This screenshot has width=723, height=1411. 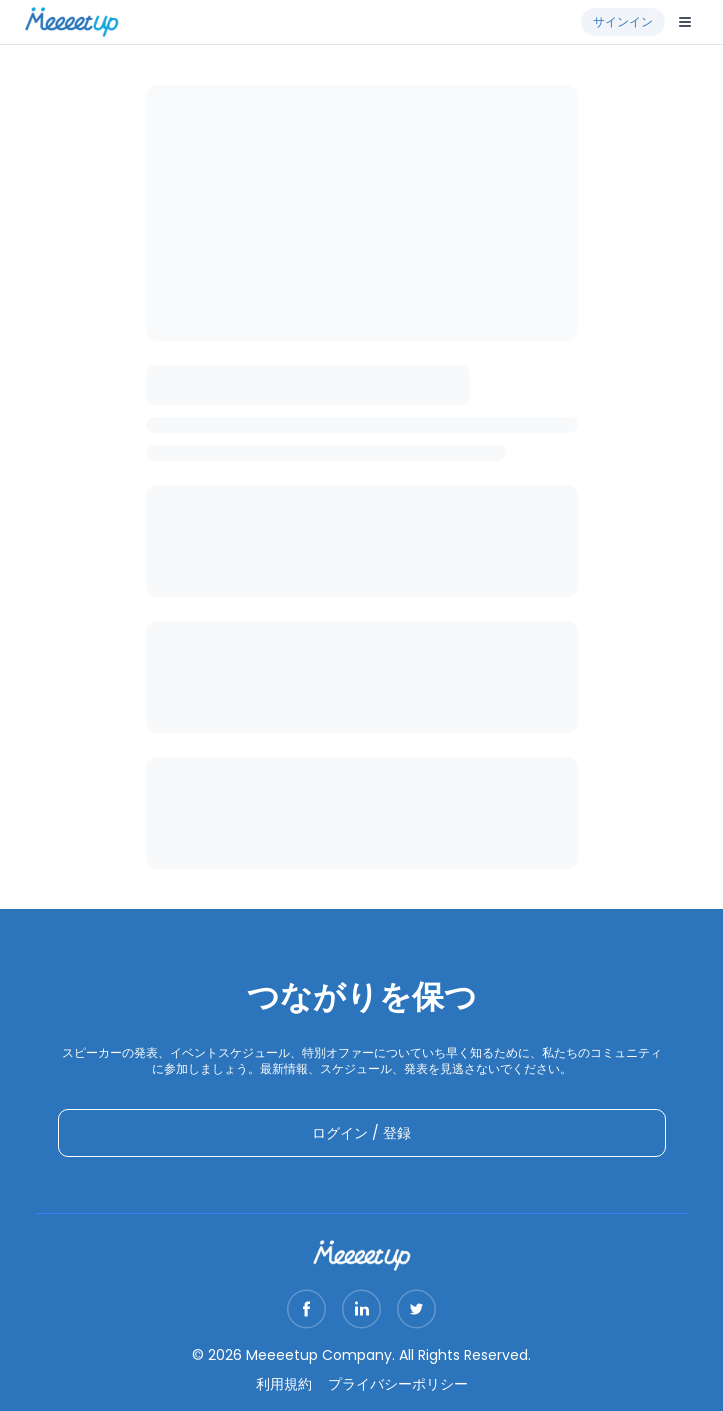 What do you see at coordinates (416, 1309) in the screenshot?
I see `[Visit our Twitter page]` at bounding box center [416, 1309].